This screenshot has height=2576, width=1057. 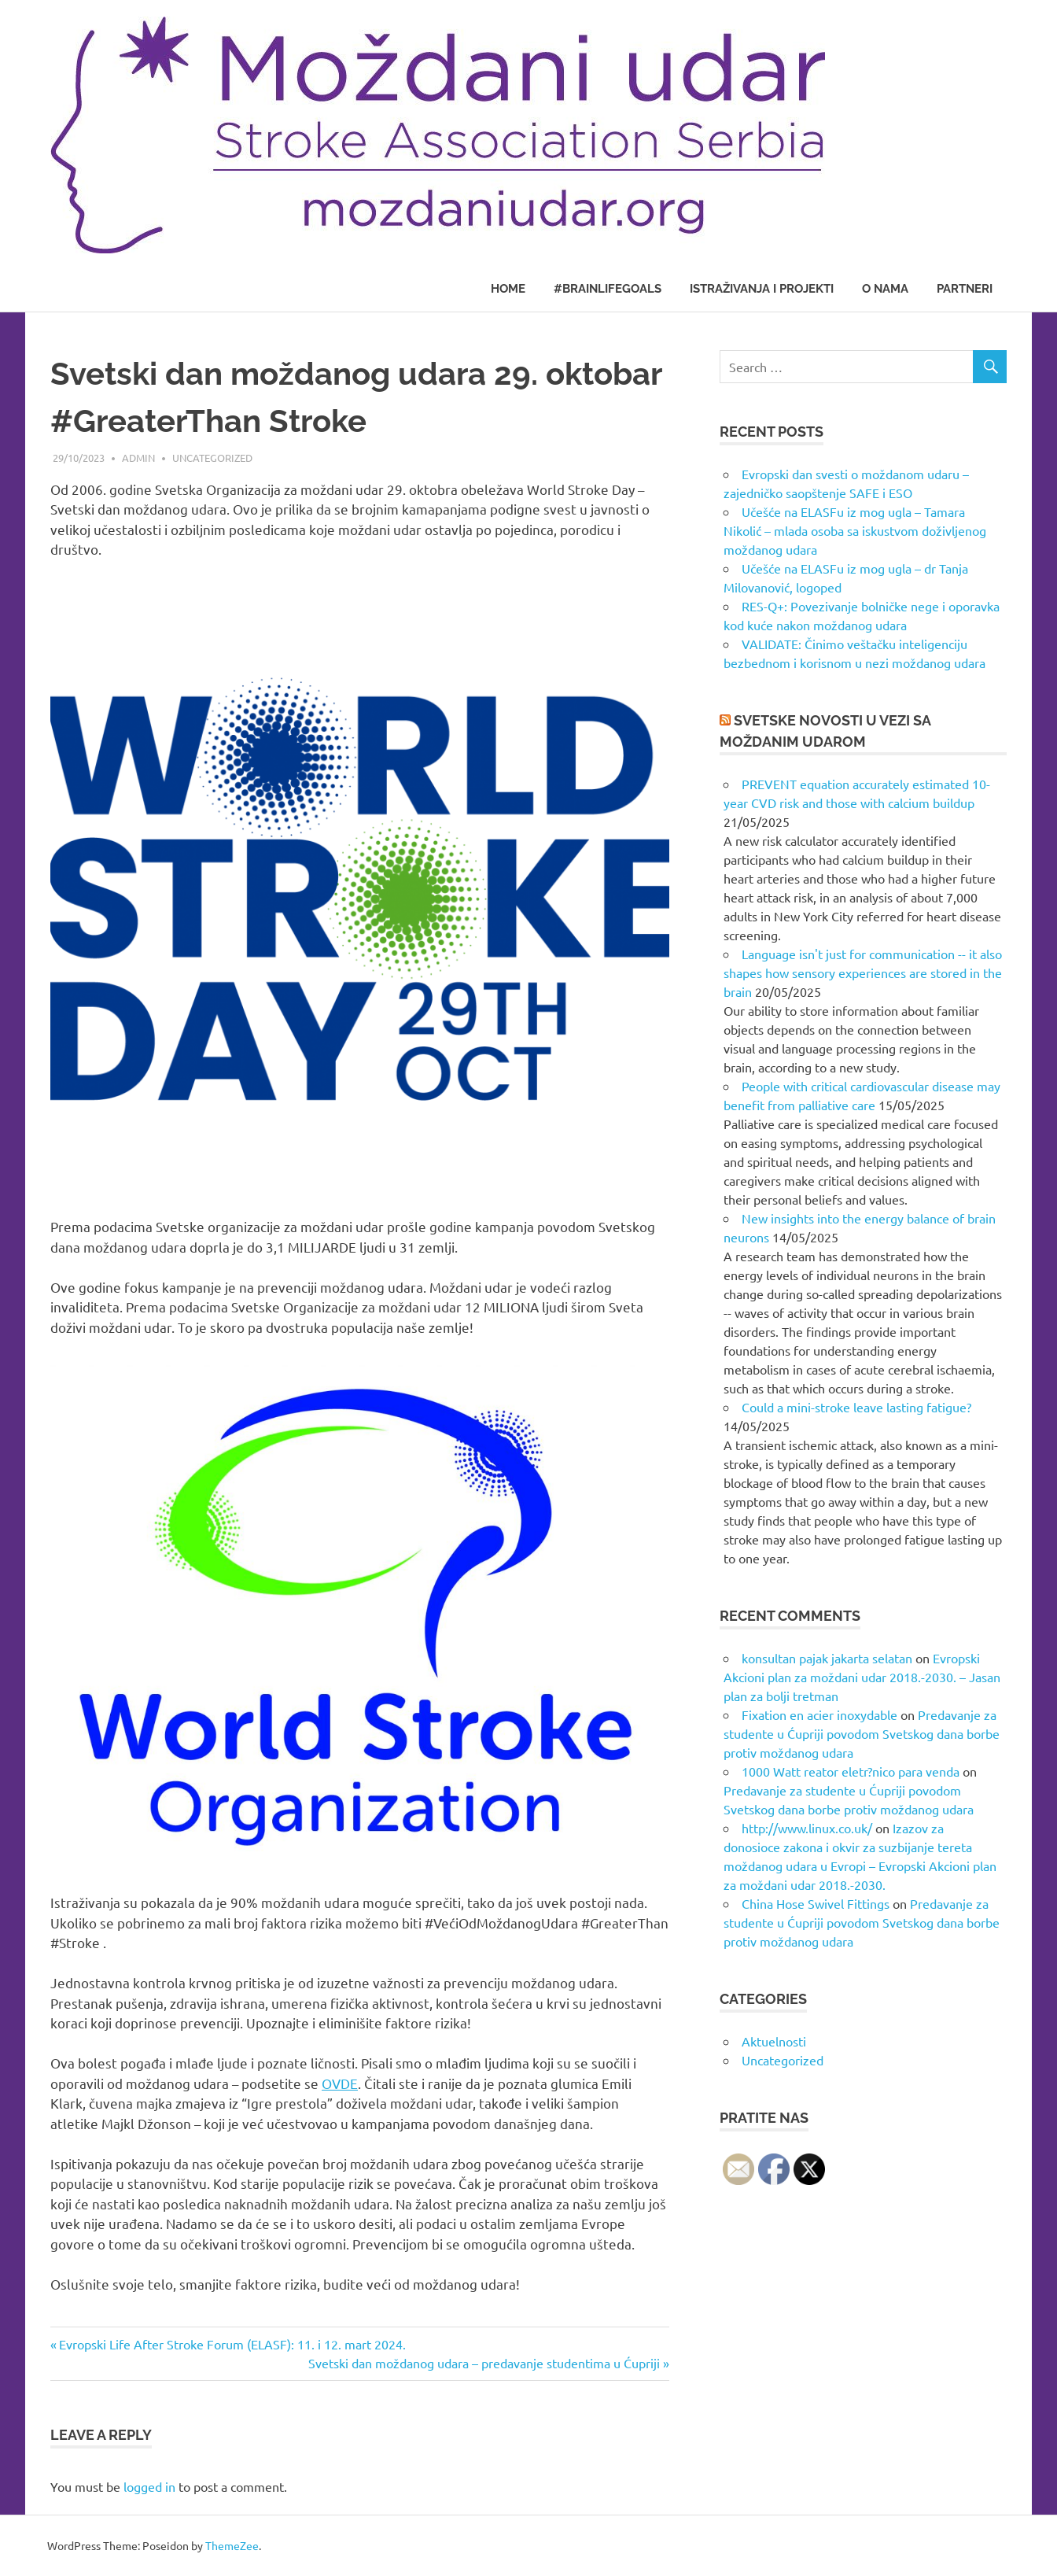 I want to click on Učešće na ELASFu iz mog ugla – Tamara Nikolić – mlada osoba sa iskustvom doživljenog moždanog udara, so click(x=855, y=530).